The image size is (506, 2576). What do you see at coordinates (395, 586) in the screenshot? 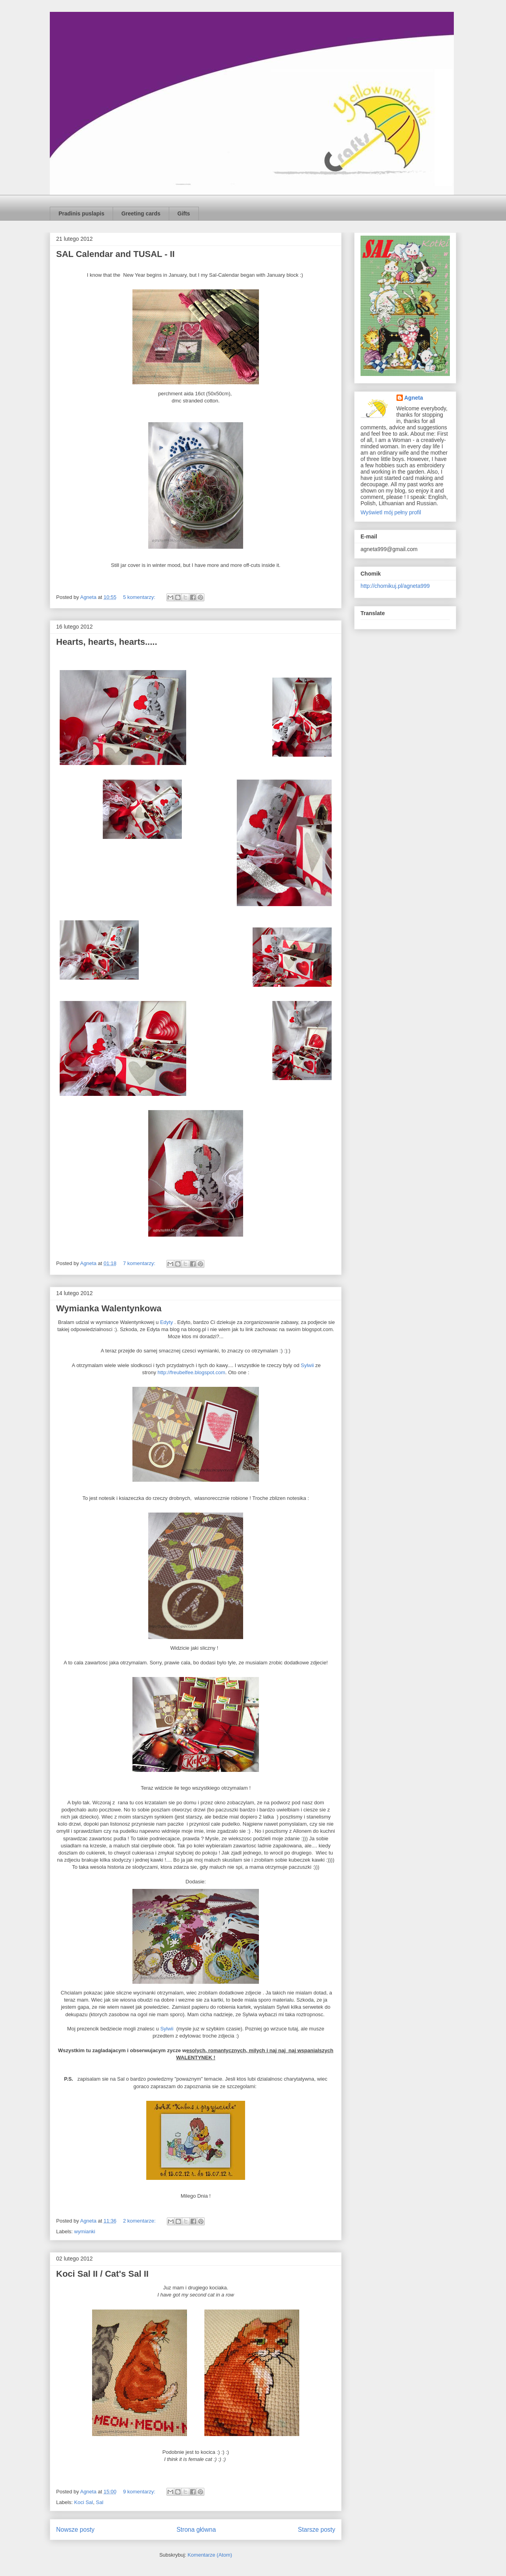
I see `http://chomikuj.pl/agneta999` at bounding box center [395, 586].